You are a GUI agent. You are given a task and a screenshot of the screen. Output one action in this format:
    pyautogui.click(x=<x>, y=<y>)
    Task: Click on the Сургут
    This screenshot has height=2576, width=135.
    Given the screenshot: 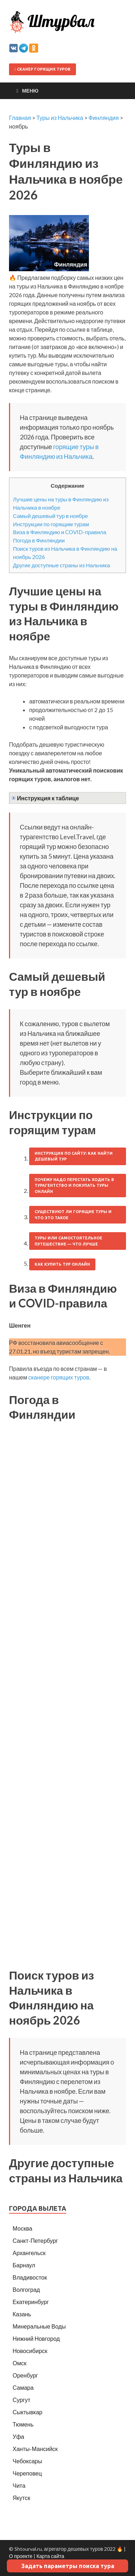 What is the action you would take?
    pyautogui.click(x=21, y=2399)
    